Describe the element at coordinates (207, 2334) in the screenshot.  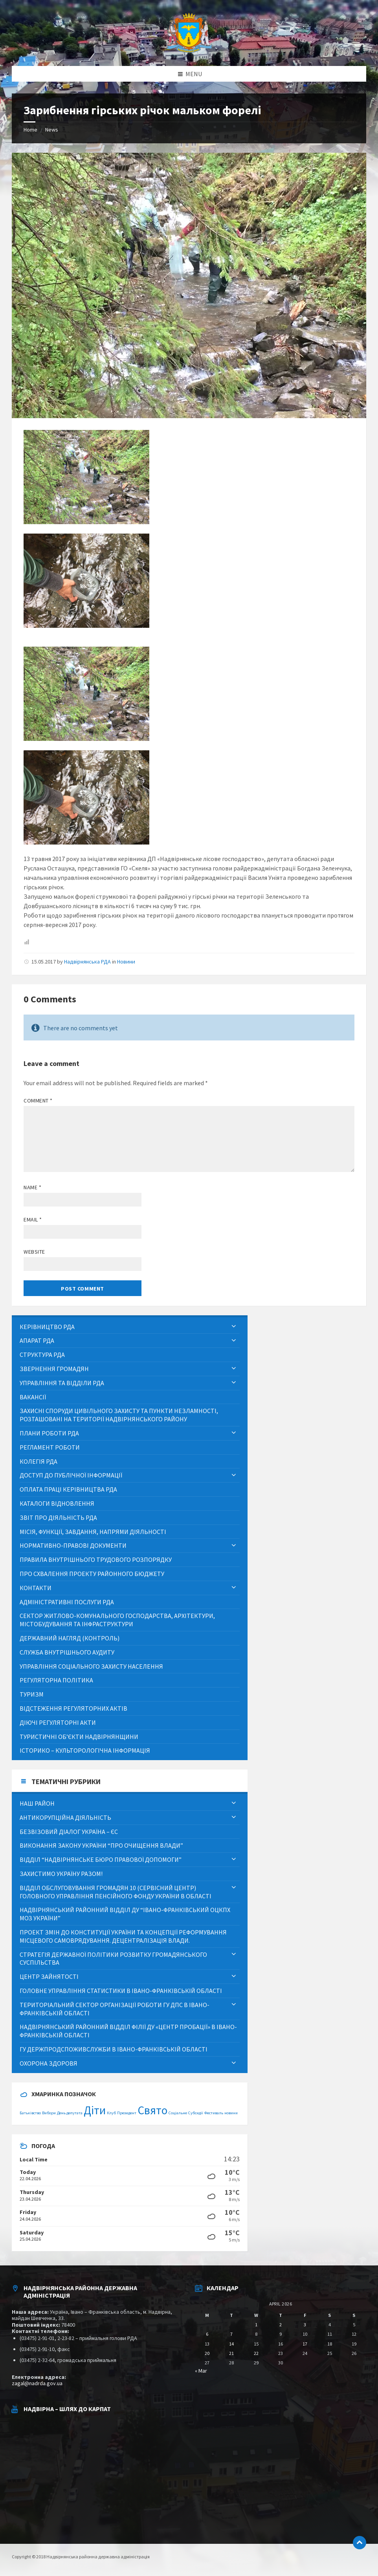
I see `6 [Posts published on April 6, 2026]` at that location.